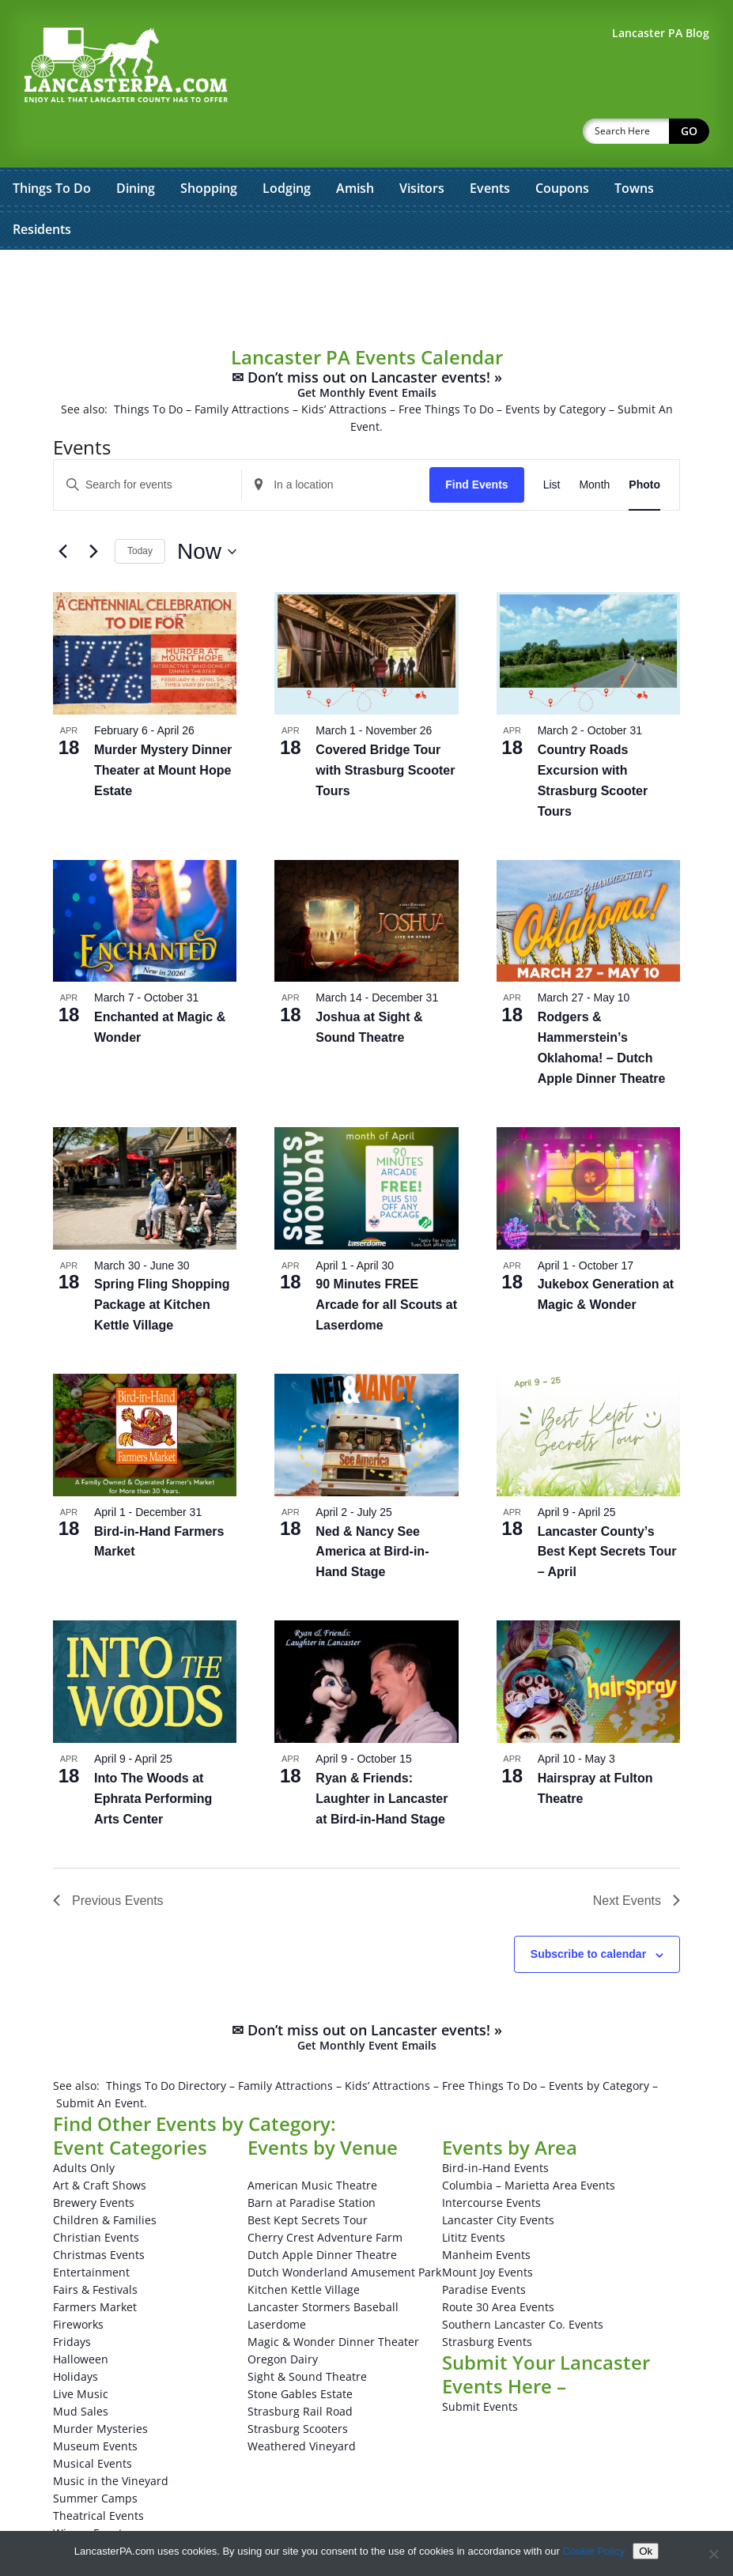 The height and width of the screenshot is (2576, 733). Describe the element at coordinates (372, 1511) in the screenshot. I see `Ned & Nancy See America at Bird-in-Hand Stage` at that location.